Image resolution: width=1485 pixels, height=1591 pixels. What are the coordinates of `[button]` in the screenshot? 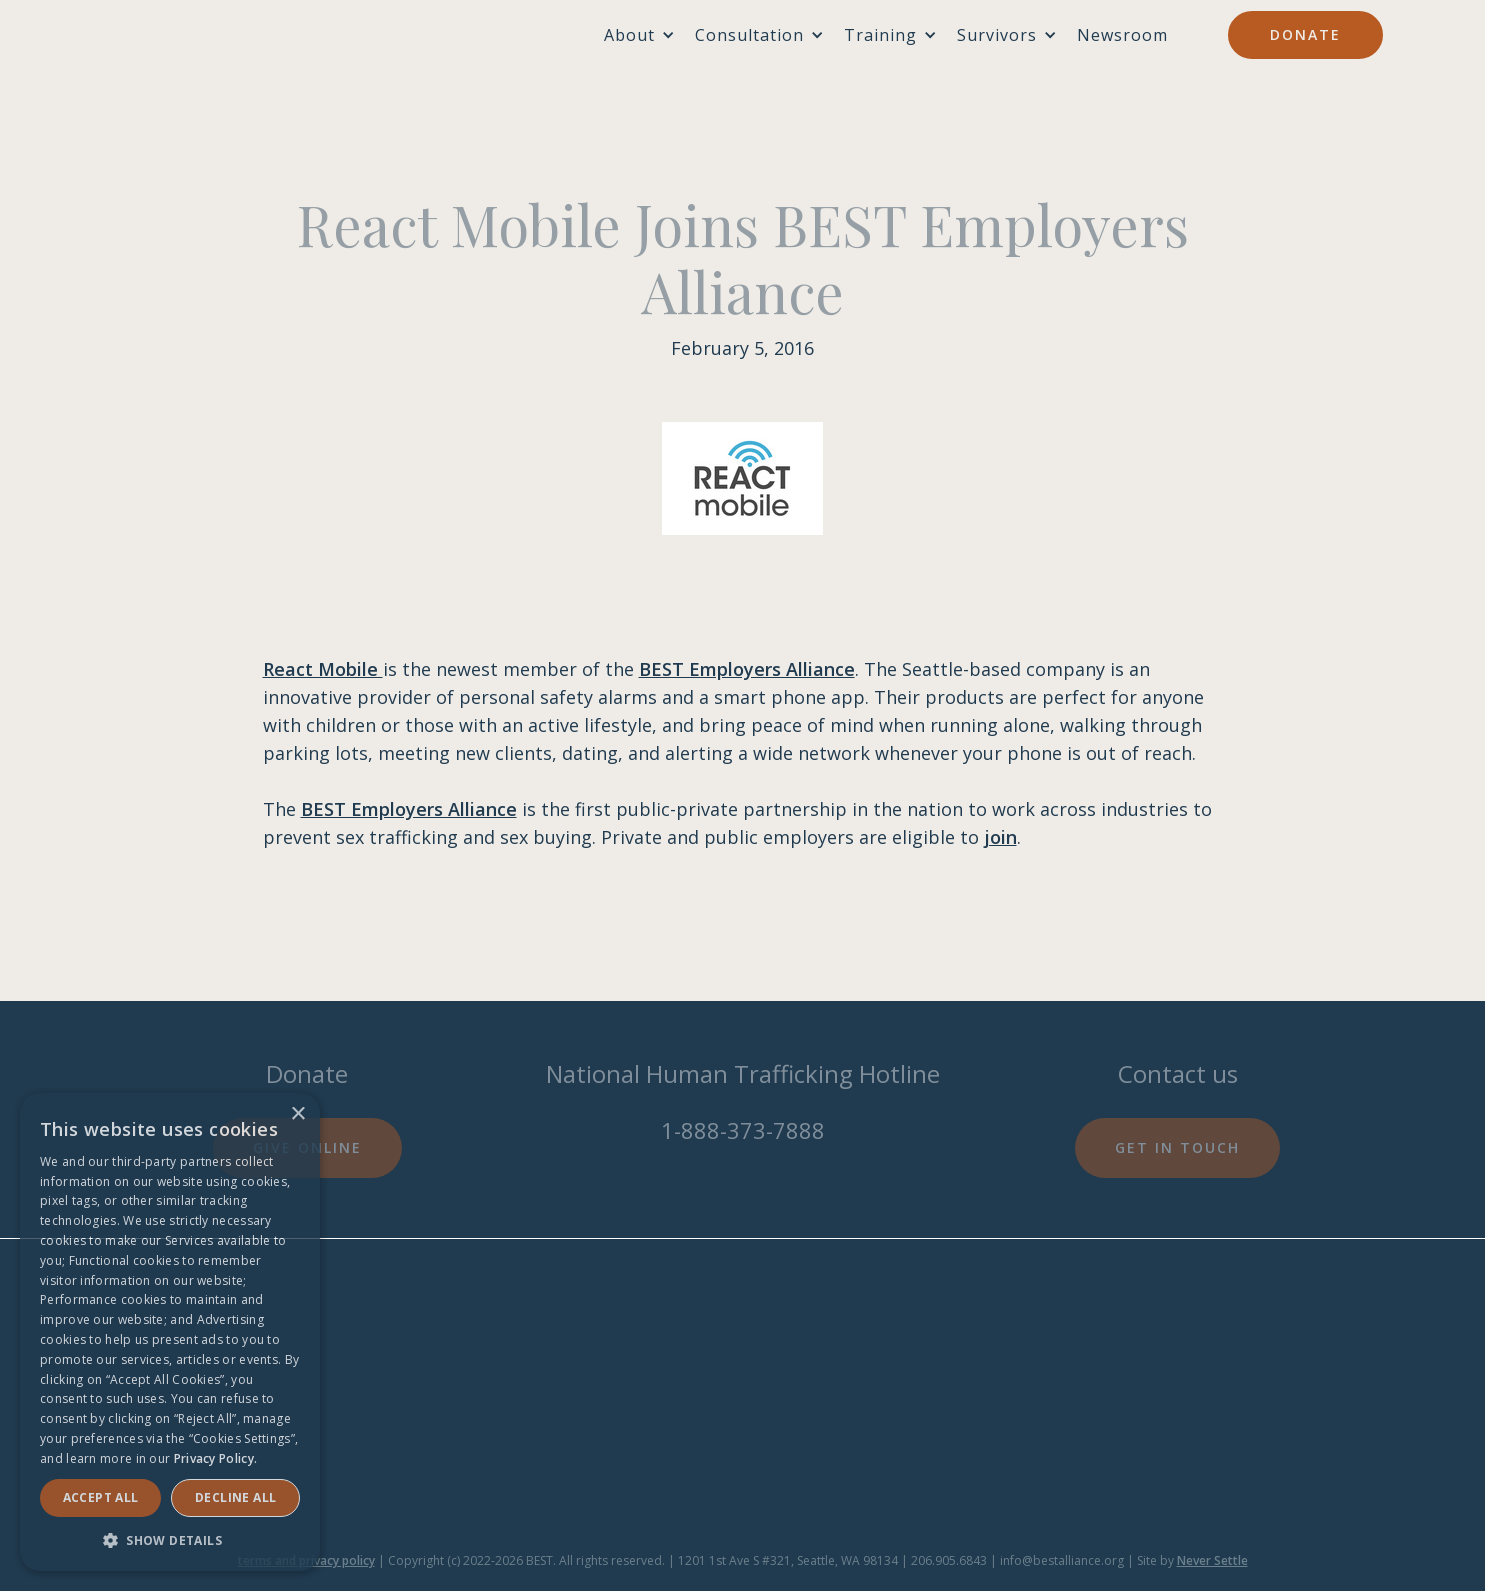 It's located at (170, 1540).